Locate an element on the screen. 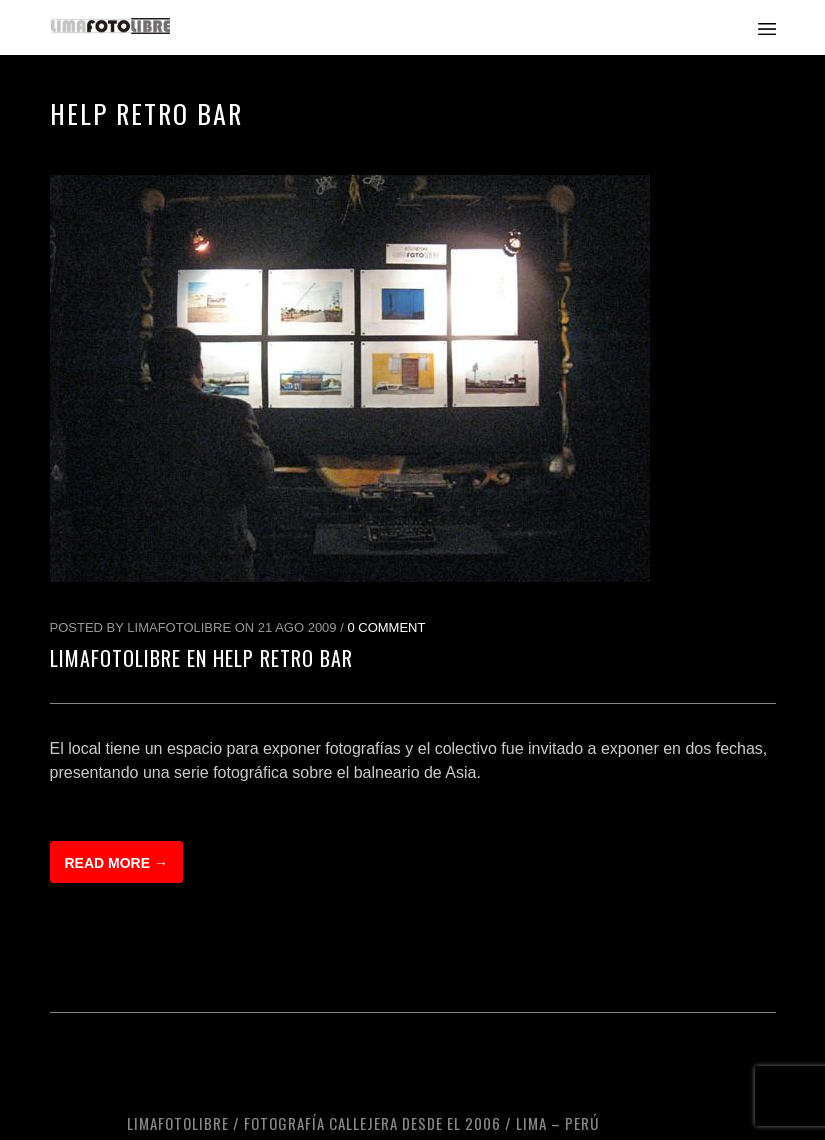 This screenshot has height=1140, width=825. LimaFotoLibre en Help Retro Bar is located at coordinates (201, 658).